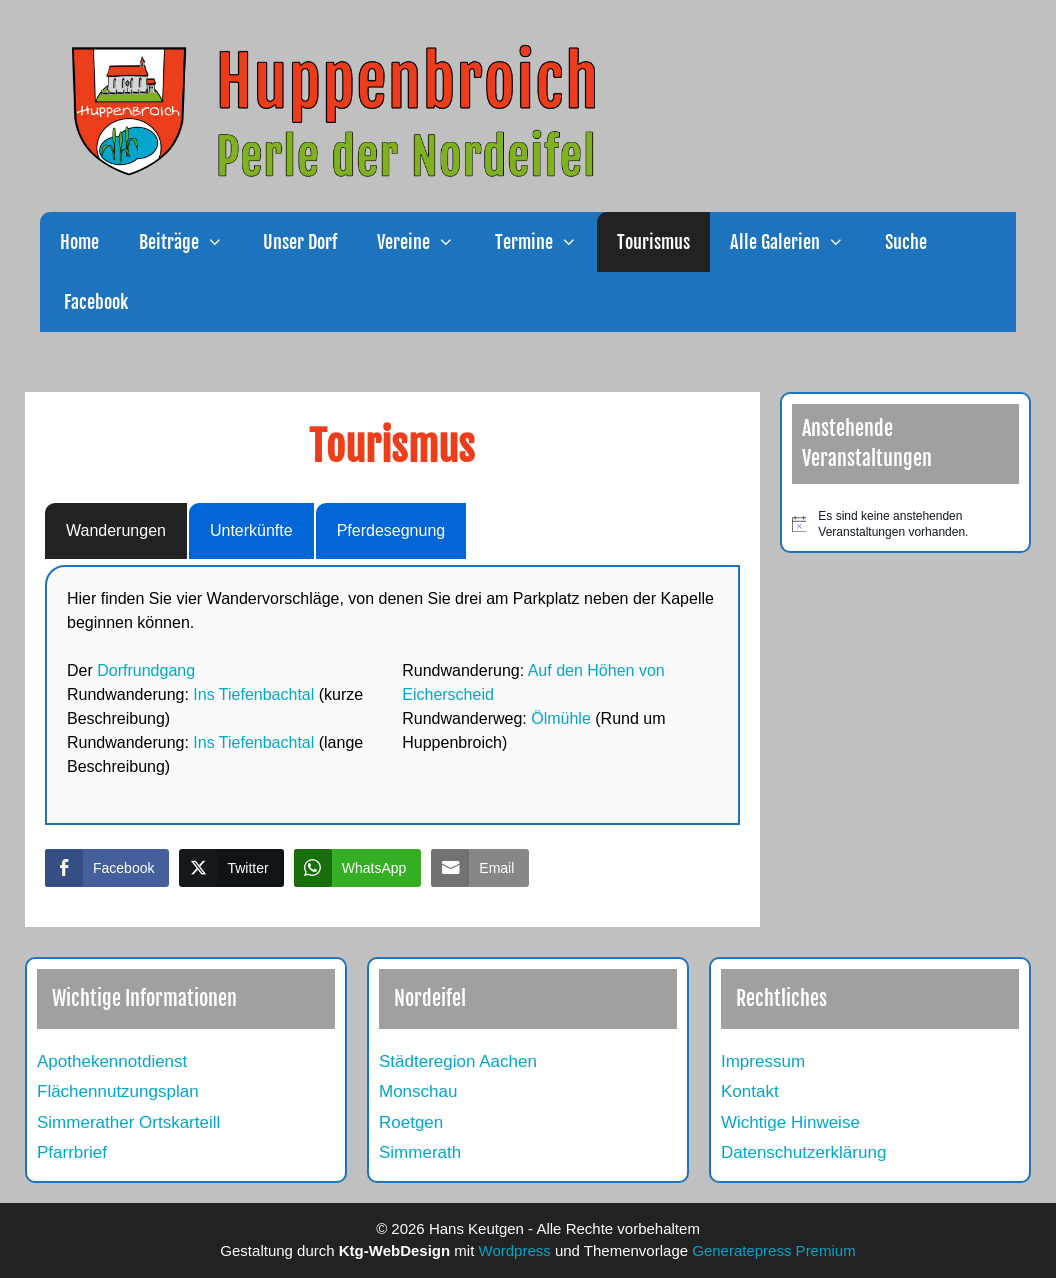  I want to click on Vereine, so click(425, 242).